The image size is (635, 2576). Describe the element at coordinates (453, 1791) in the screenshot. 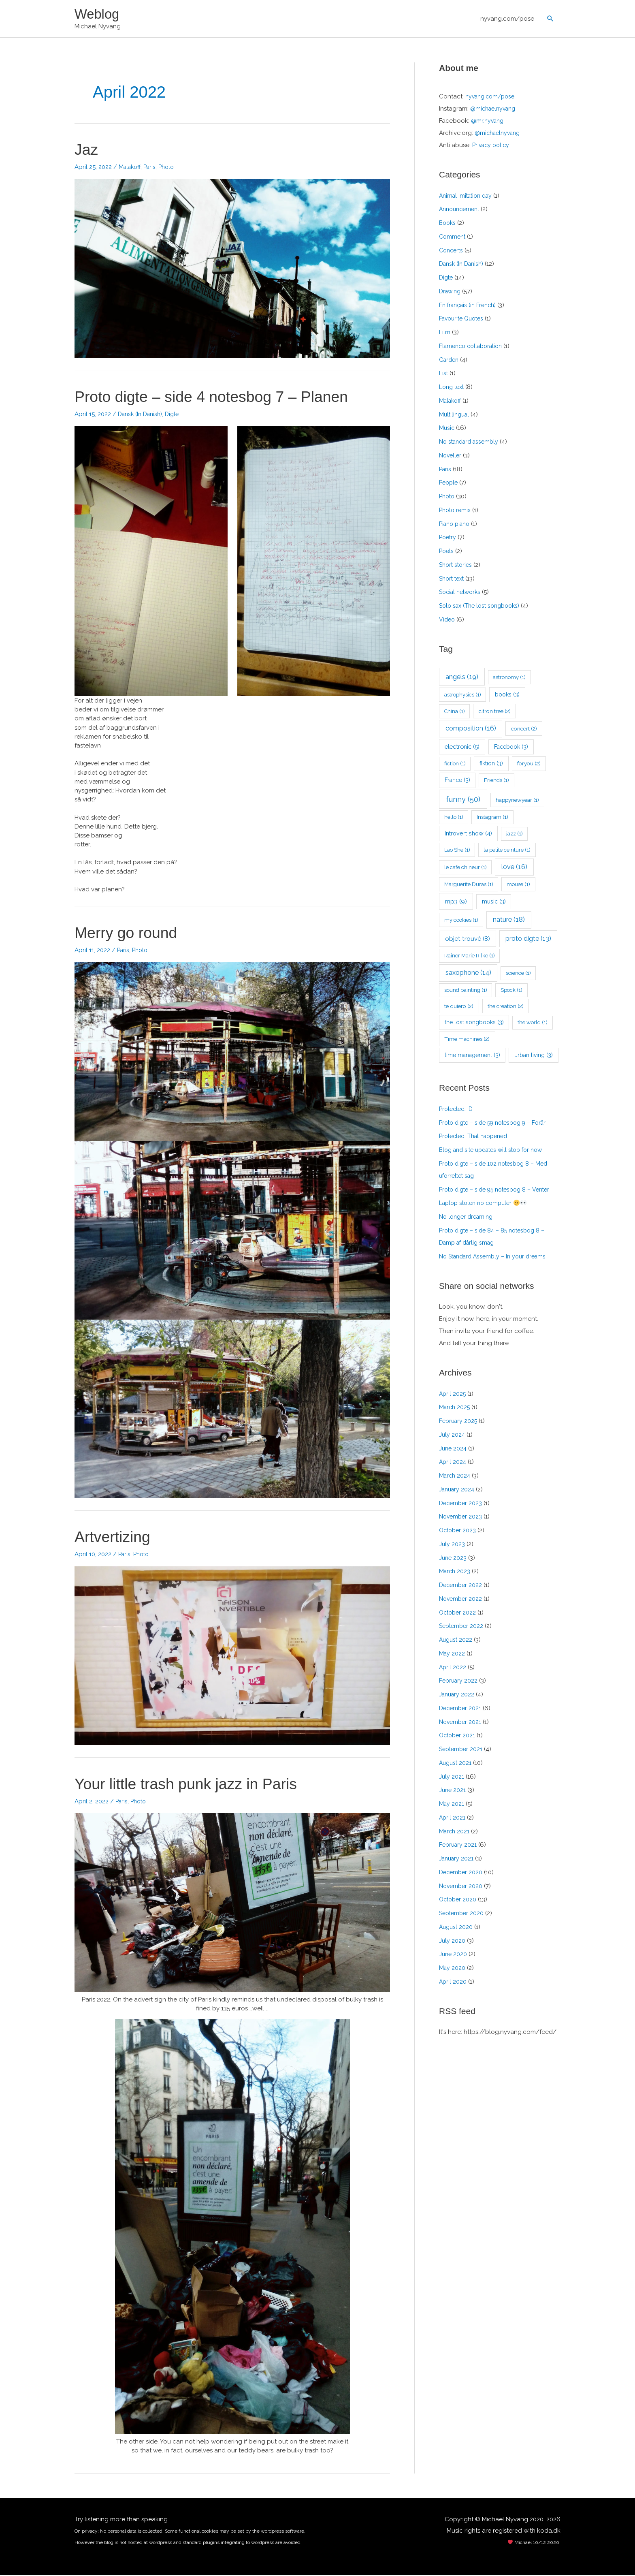

I see `June 2021` at that location.